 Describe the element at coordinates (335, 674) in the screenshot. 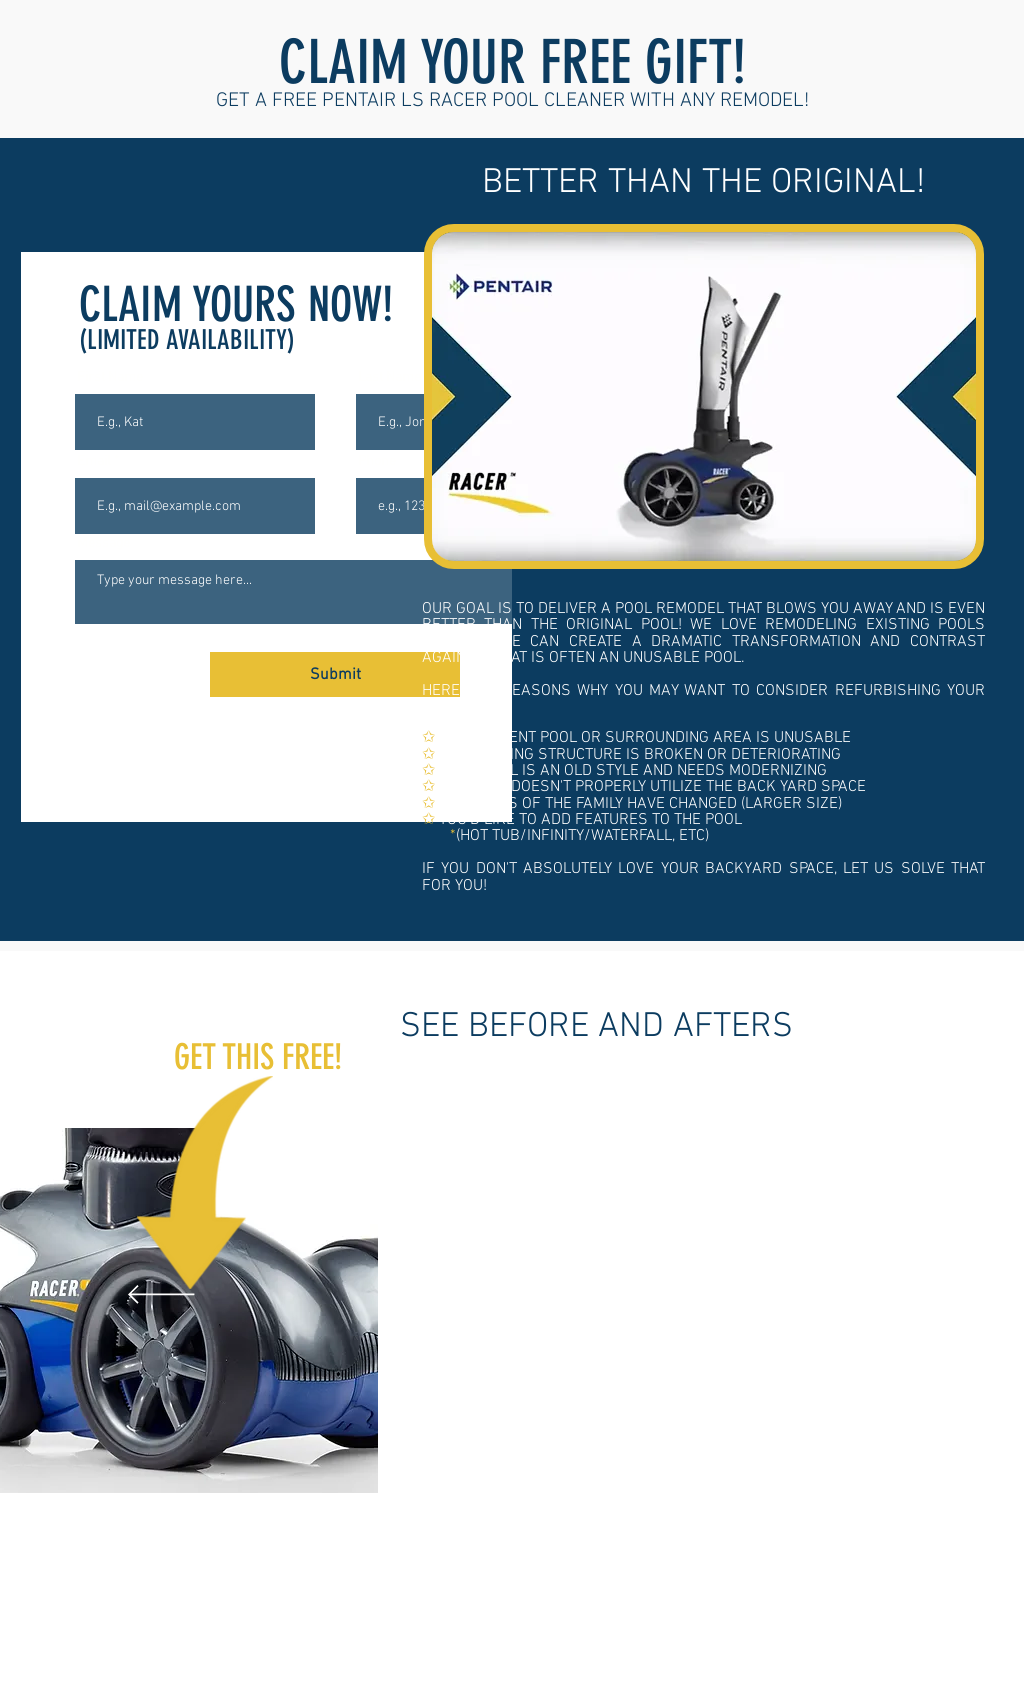

I see `[Submit]` at that location.